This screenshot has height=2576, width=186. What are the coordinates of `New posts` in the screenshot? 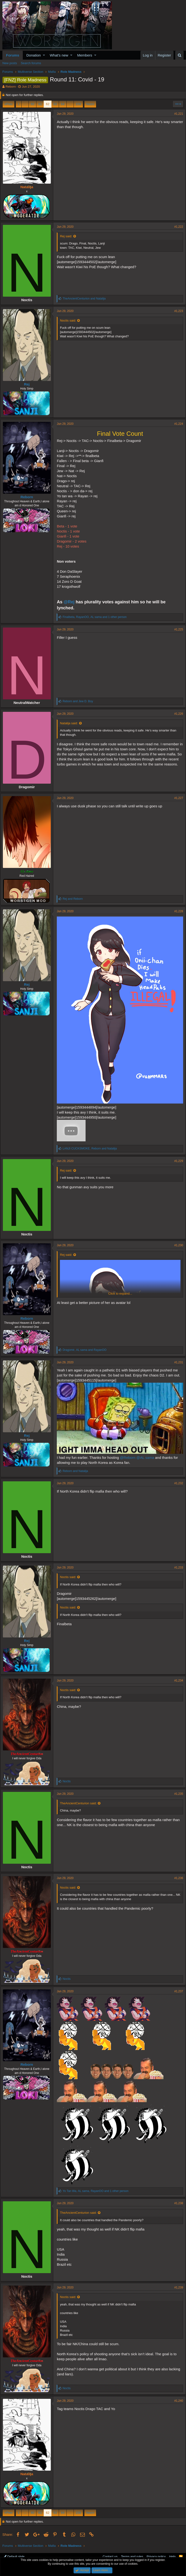 It's located at (9, 63).